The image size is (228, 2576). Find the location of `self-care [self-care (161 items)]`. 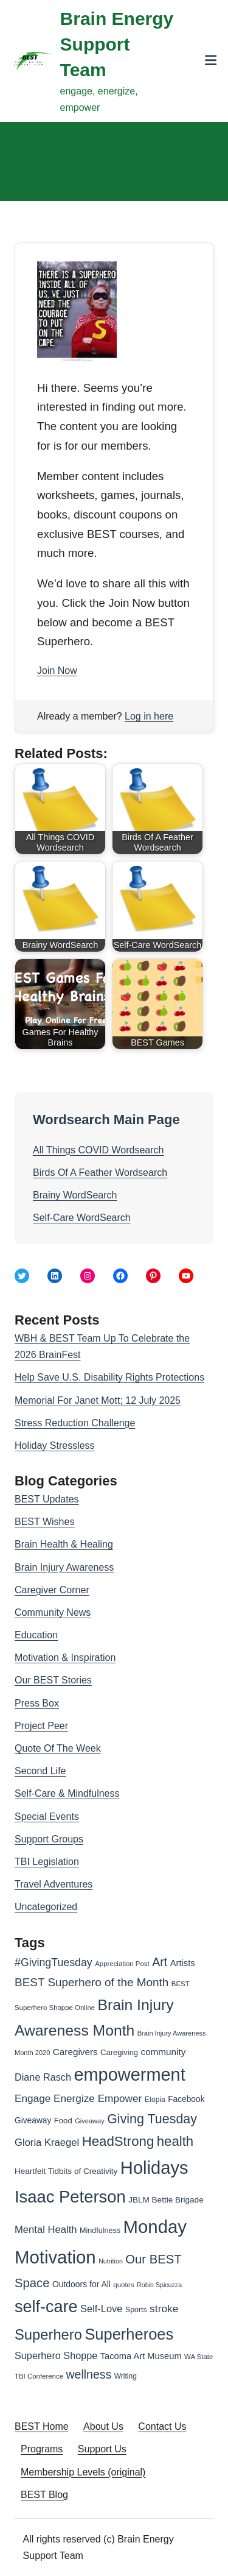

self-care [self-care (161 items)] is located at coordinates (46, 2307).